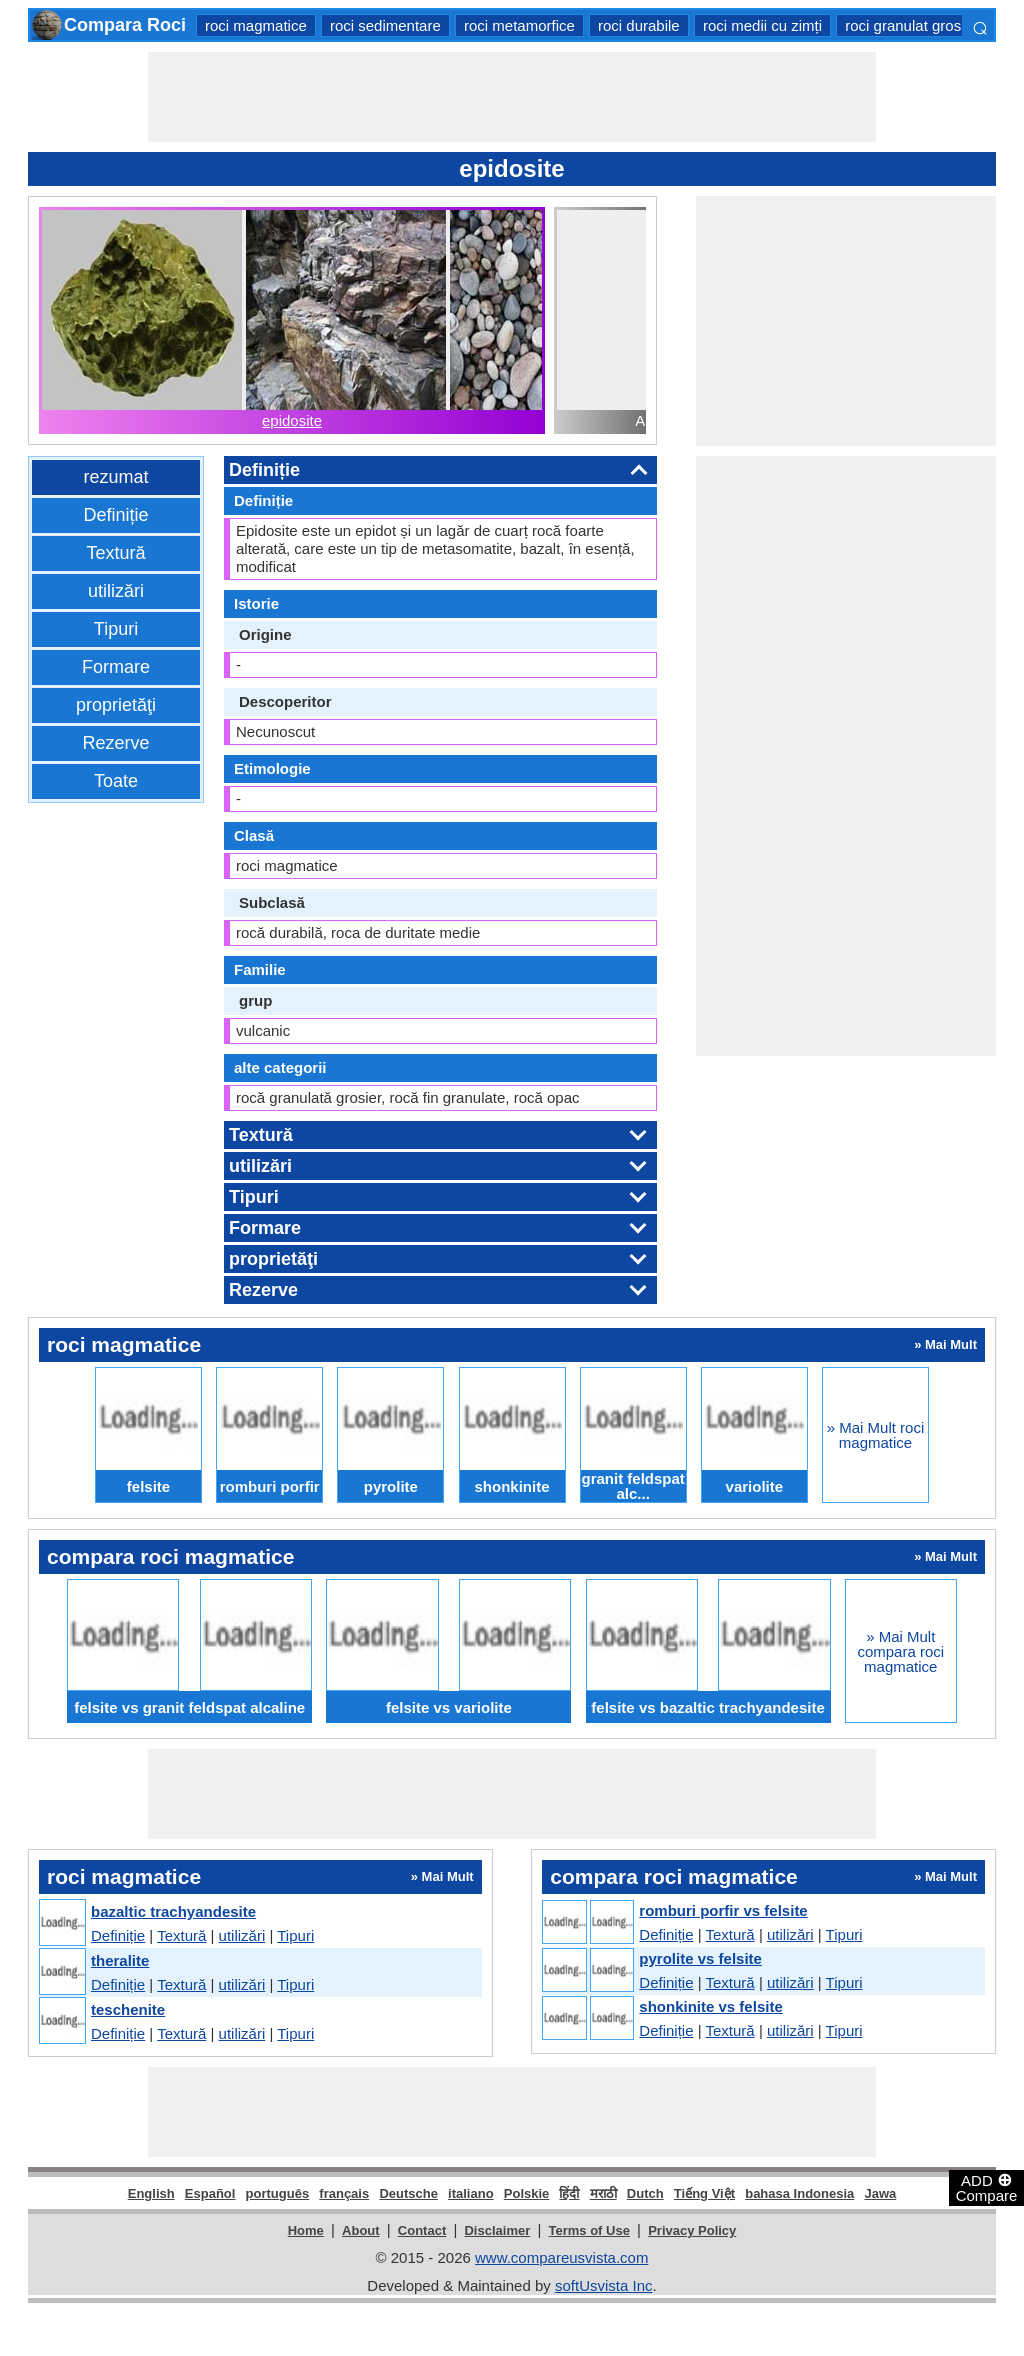  Describe the element at coordinates (173, 1911) in the screenshot. I see `bazaltic trachyandesite` at that location.